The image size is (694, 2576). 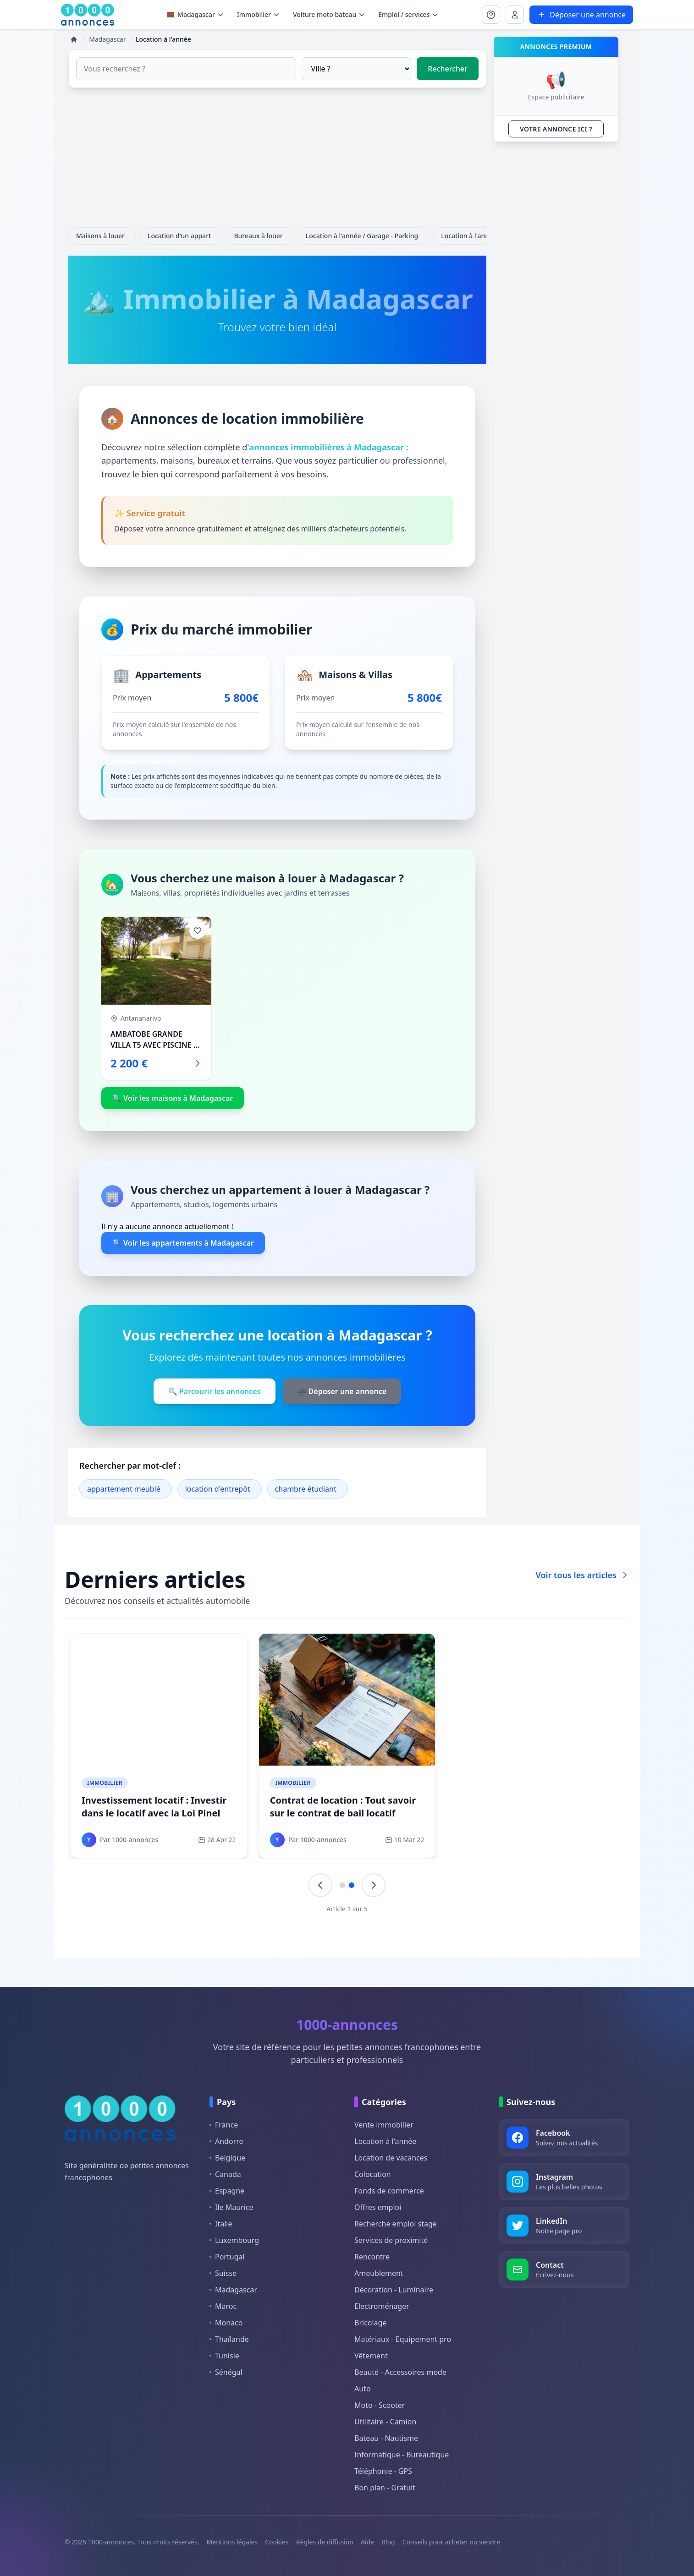 What do you see at coordinates (451, 2542) in the screenshot?
I see `Conseils pour acheter ou vendre` at bounding box center [451, 2542].